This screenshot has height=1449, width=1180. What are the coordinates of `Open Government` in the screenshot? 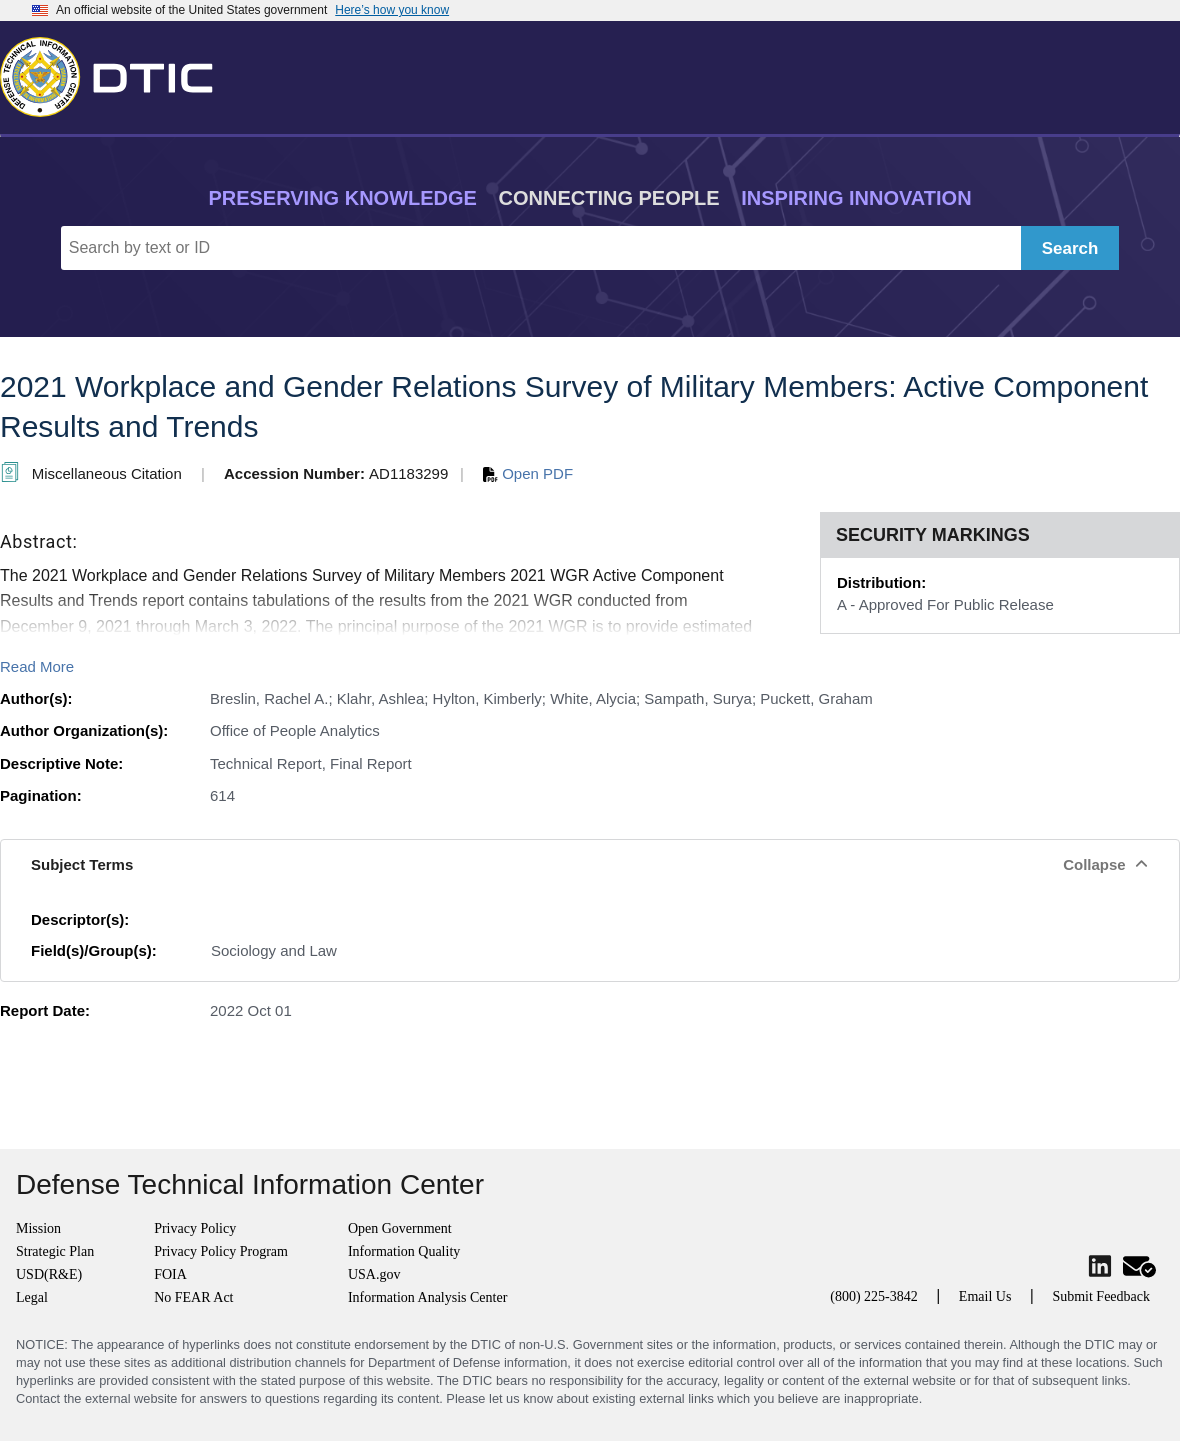 It's located at (400, 1228).